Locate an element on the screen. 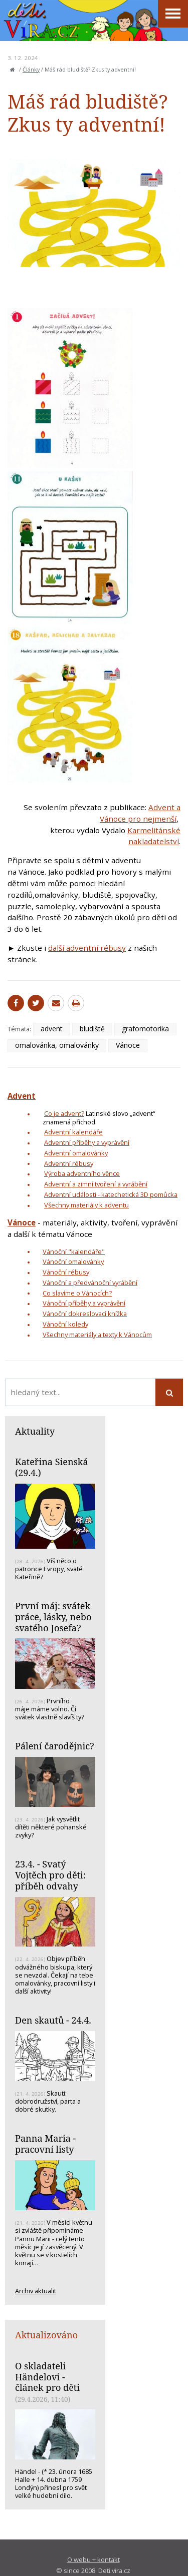  Vánoční a předvánoční vyrábění is located at coordinates (90, 1282).